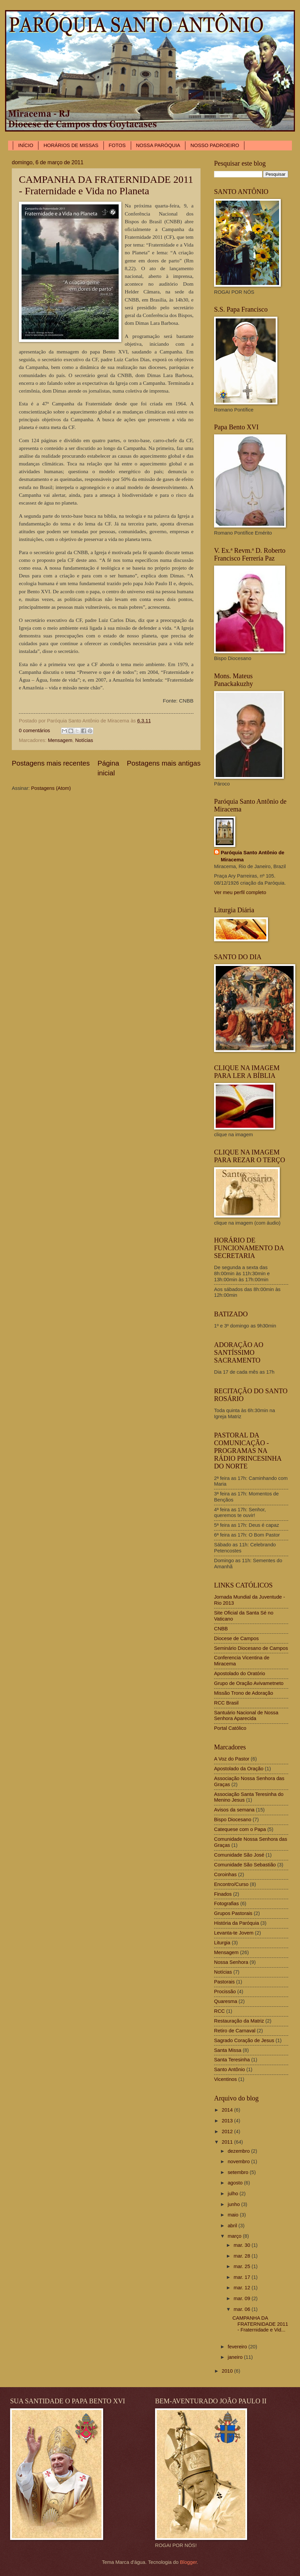 The height and width of the screenshot is (2576, 300). I want to click on mar. 12, so click(242, 2287).